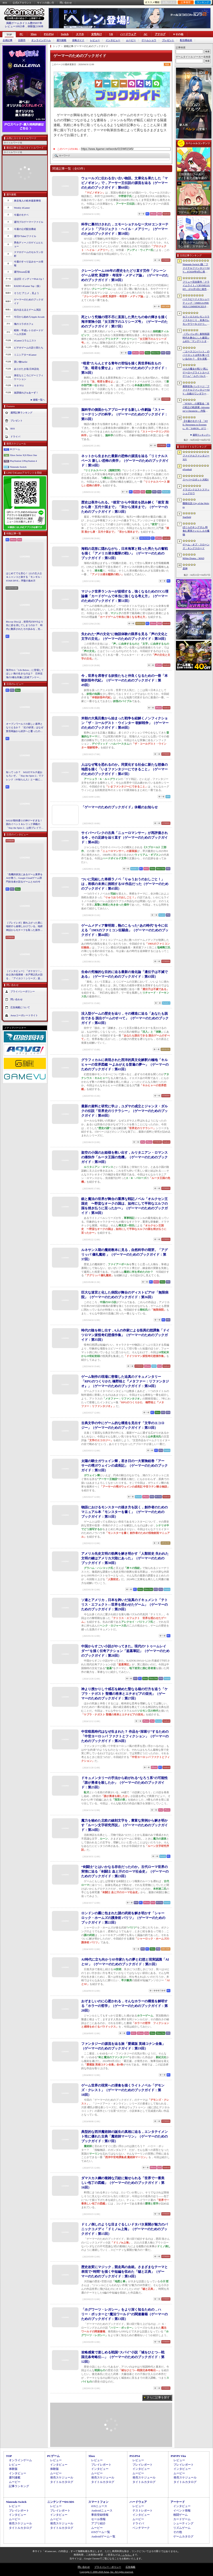 Image resolution: width=213 pixels, height=2576 pixels. What do you see at coordinates (103, 2536) in the screenshot?
I see `Androidゲーム一覧` at bounding box center [103, 2536].